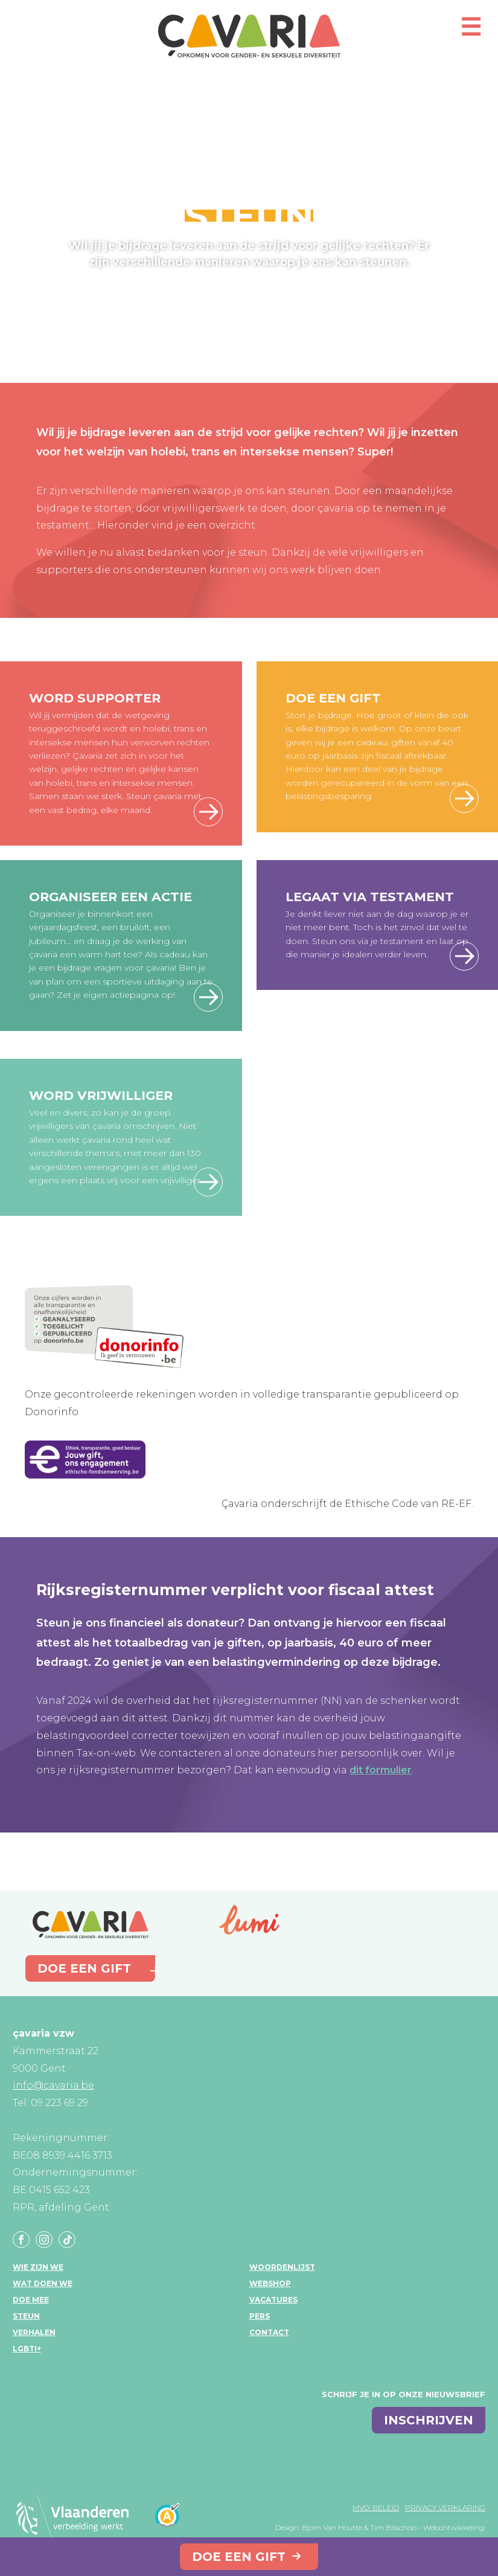 The image size is (498, 2576). What do you see at coordinates (53, 2085) in the screenshot?
I see `info@cavaria.be` at bounding box center [53, 2085].